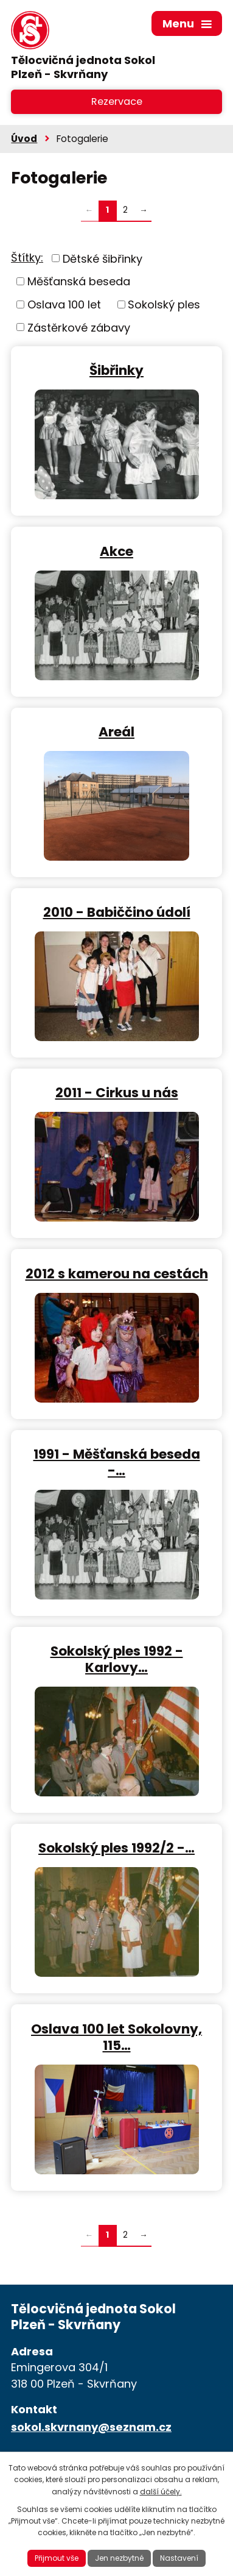 The width and height of the screenshot is (233, 2576). Describe the element at coordinates (27, 257) in the screenshot. I see `Štítky:` at that location.